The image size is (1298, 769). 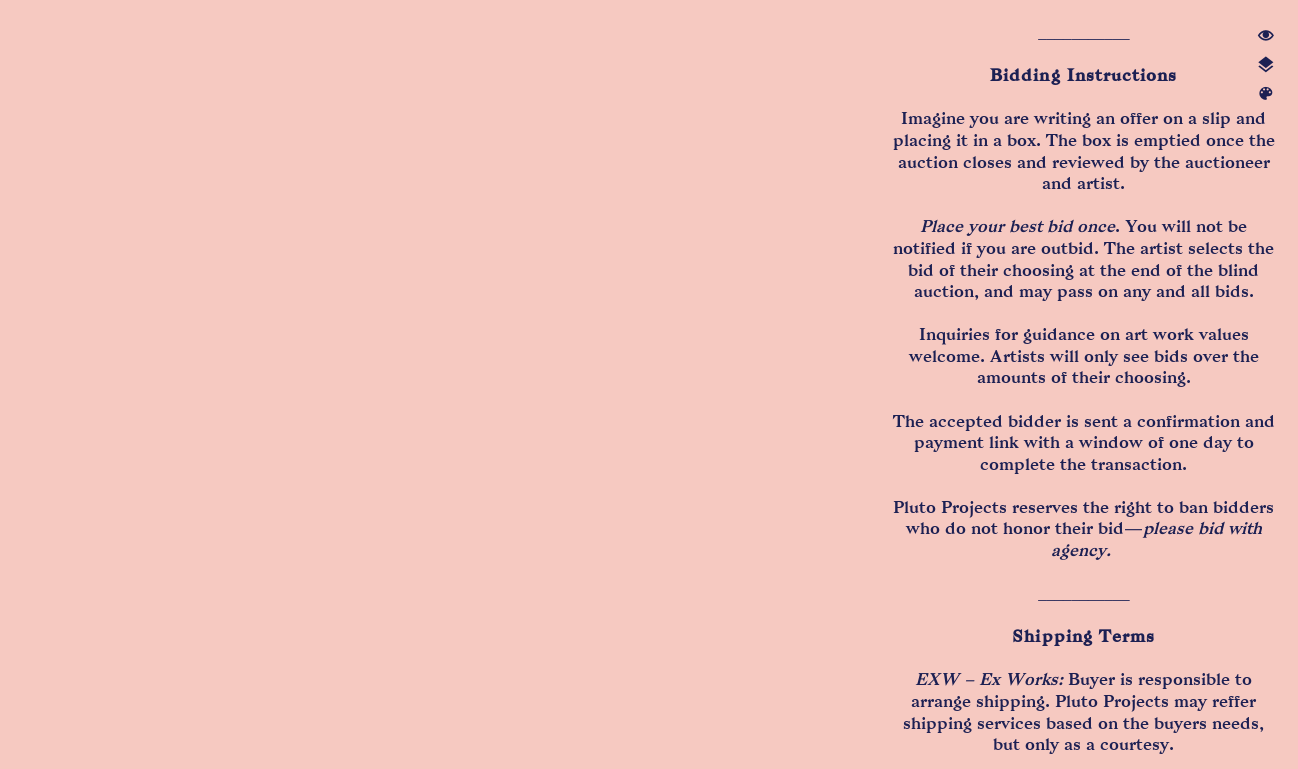 I want to click on ︎, so click(x=1266, y=36).